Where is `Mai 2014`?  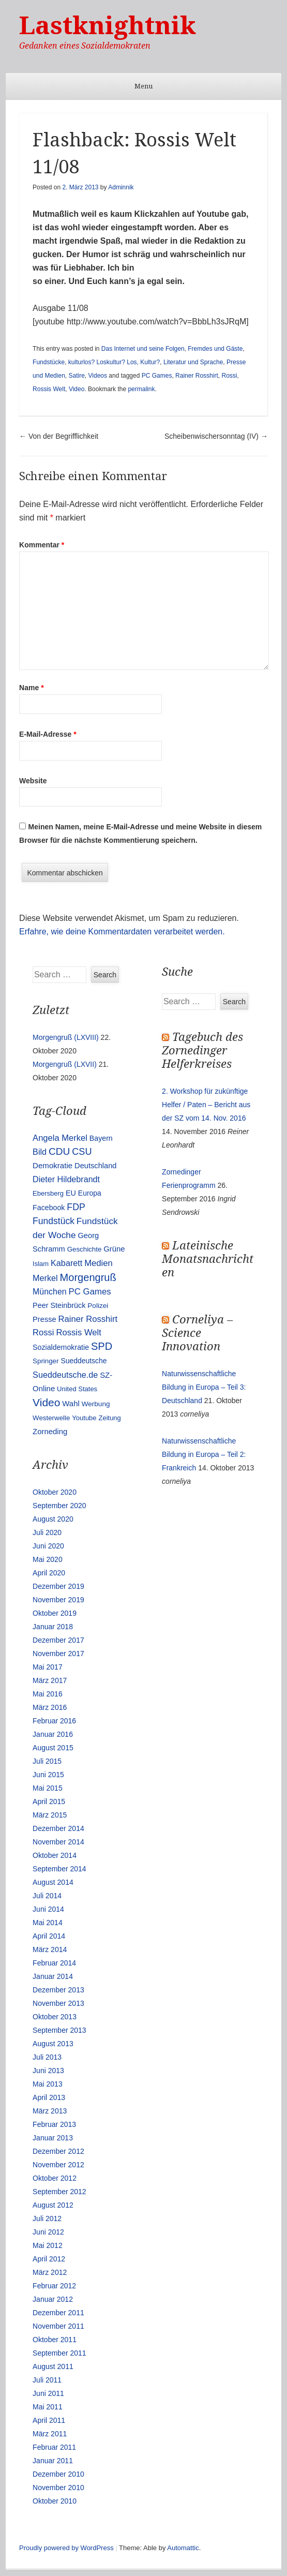
Mai 2014 is located at coordinates (48, 1922).